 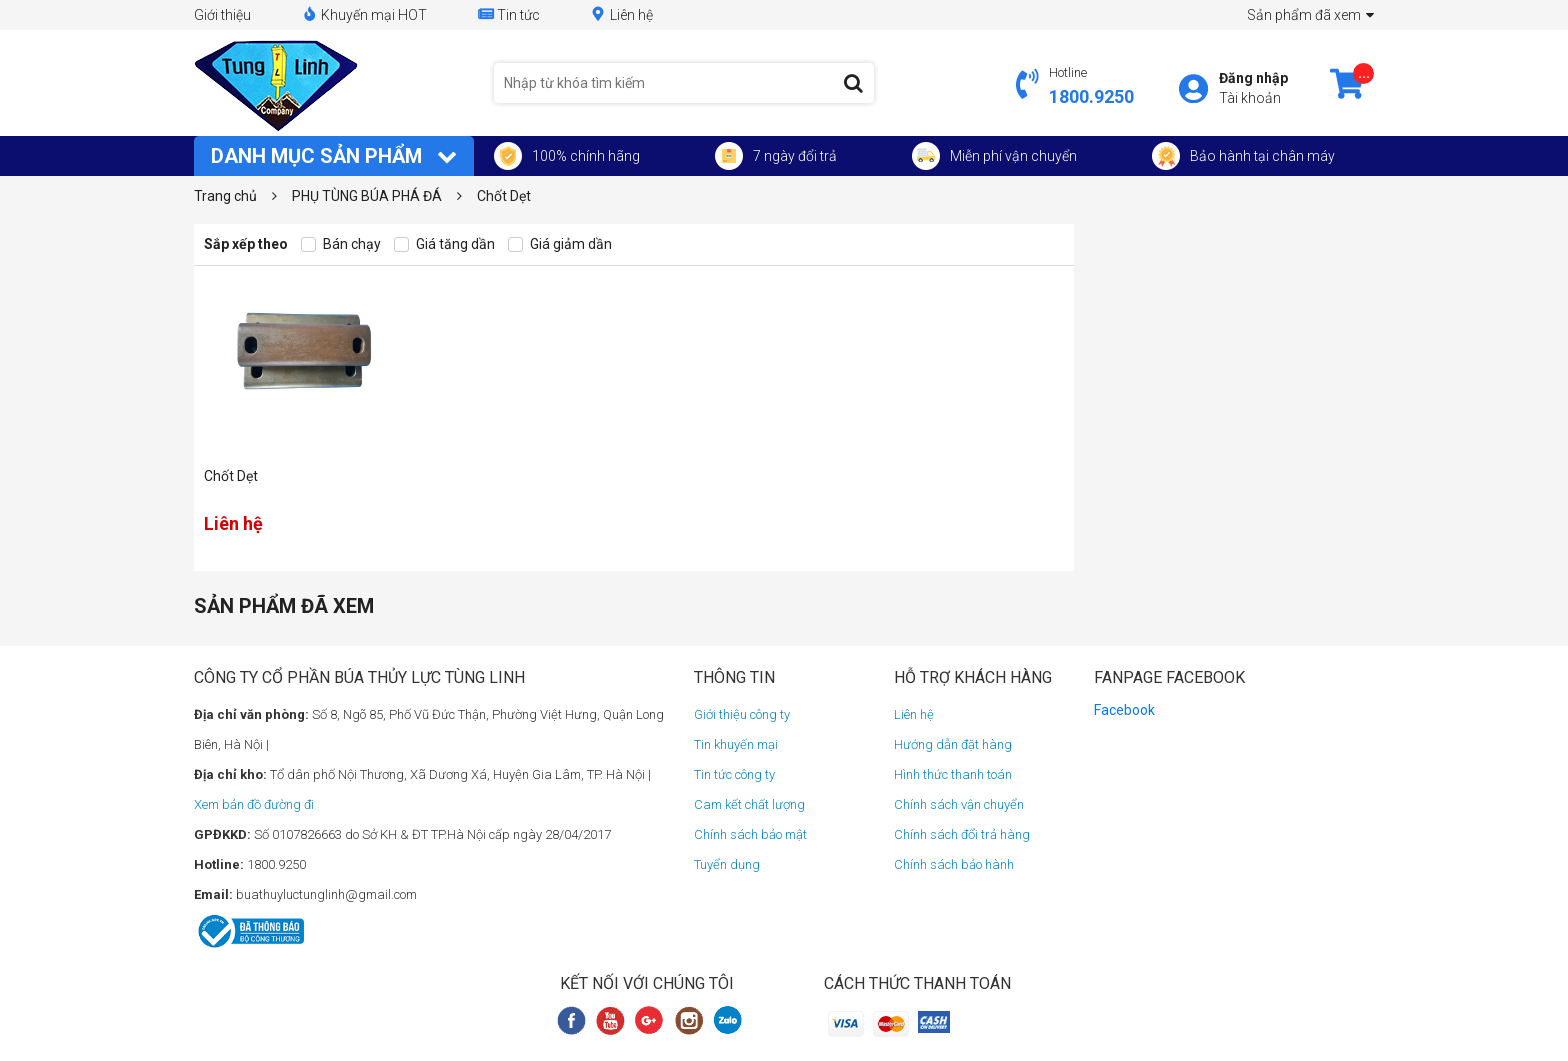 I want to click on Tin tức công ty, so click(x=734, y=774).